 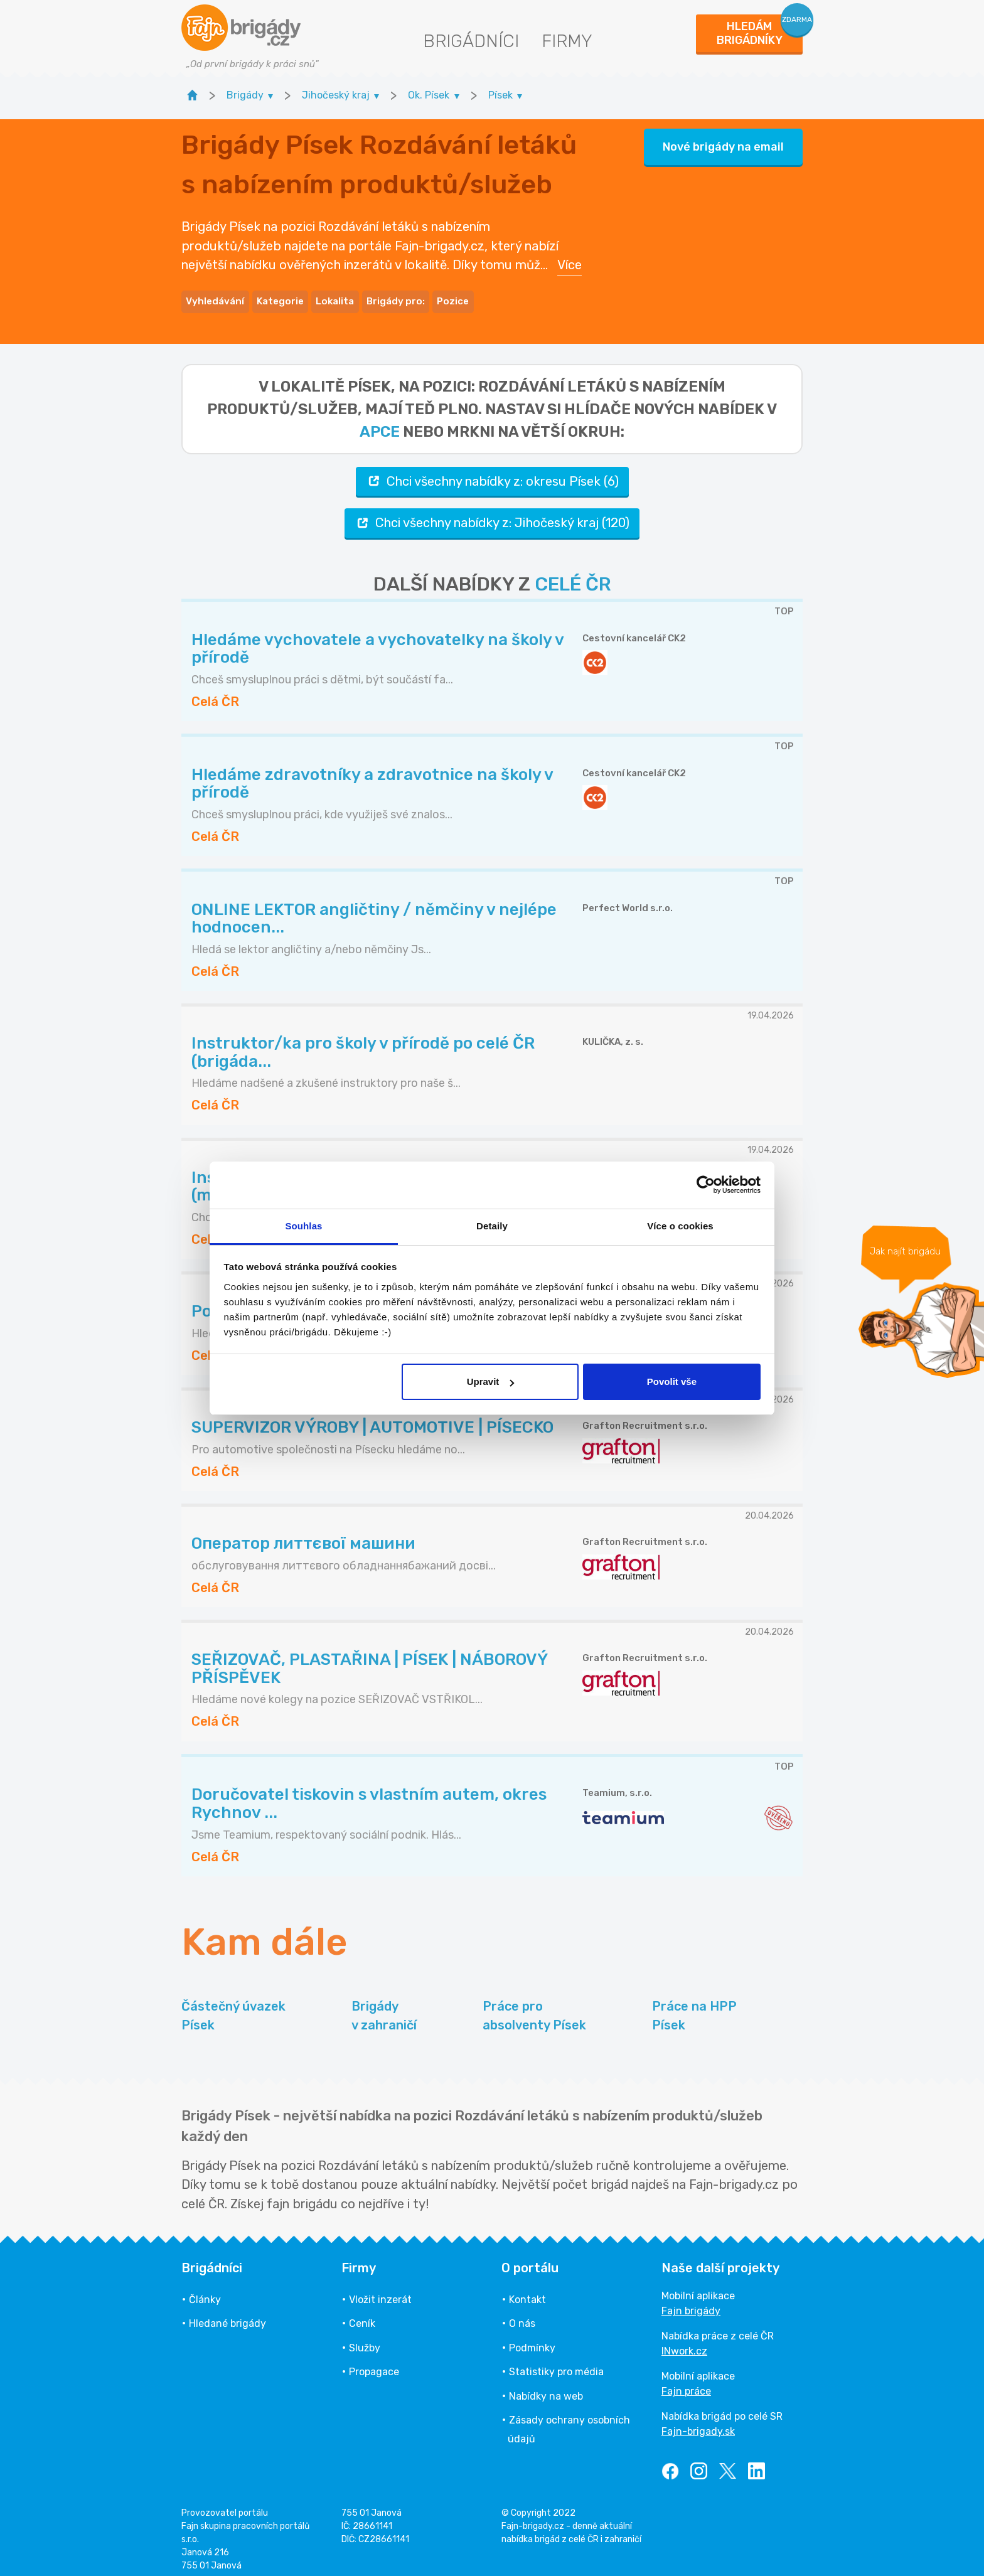 What do you see at coordinates (362, 2315) in the screenshot?
I see `Ceník` at bounding box center [362, 2315].